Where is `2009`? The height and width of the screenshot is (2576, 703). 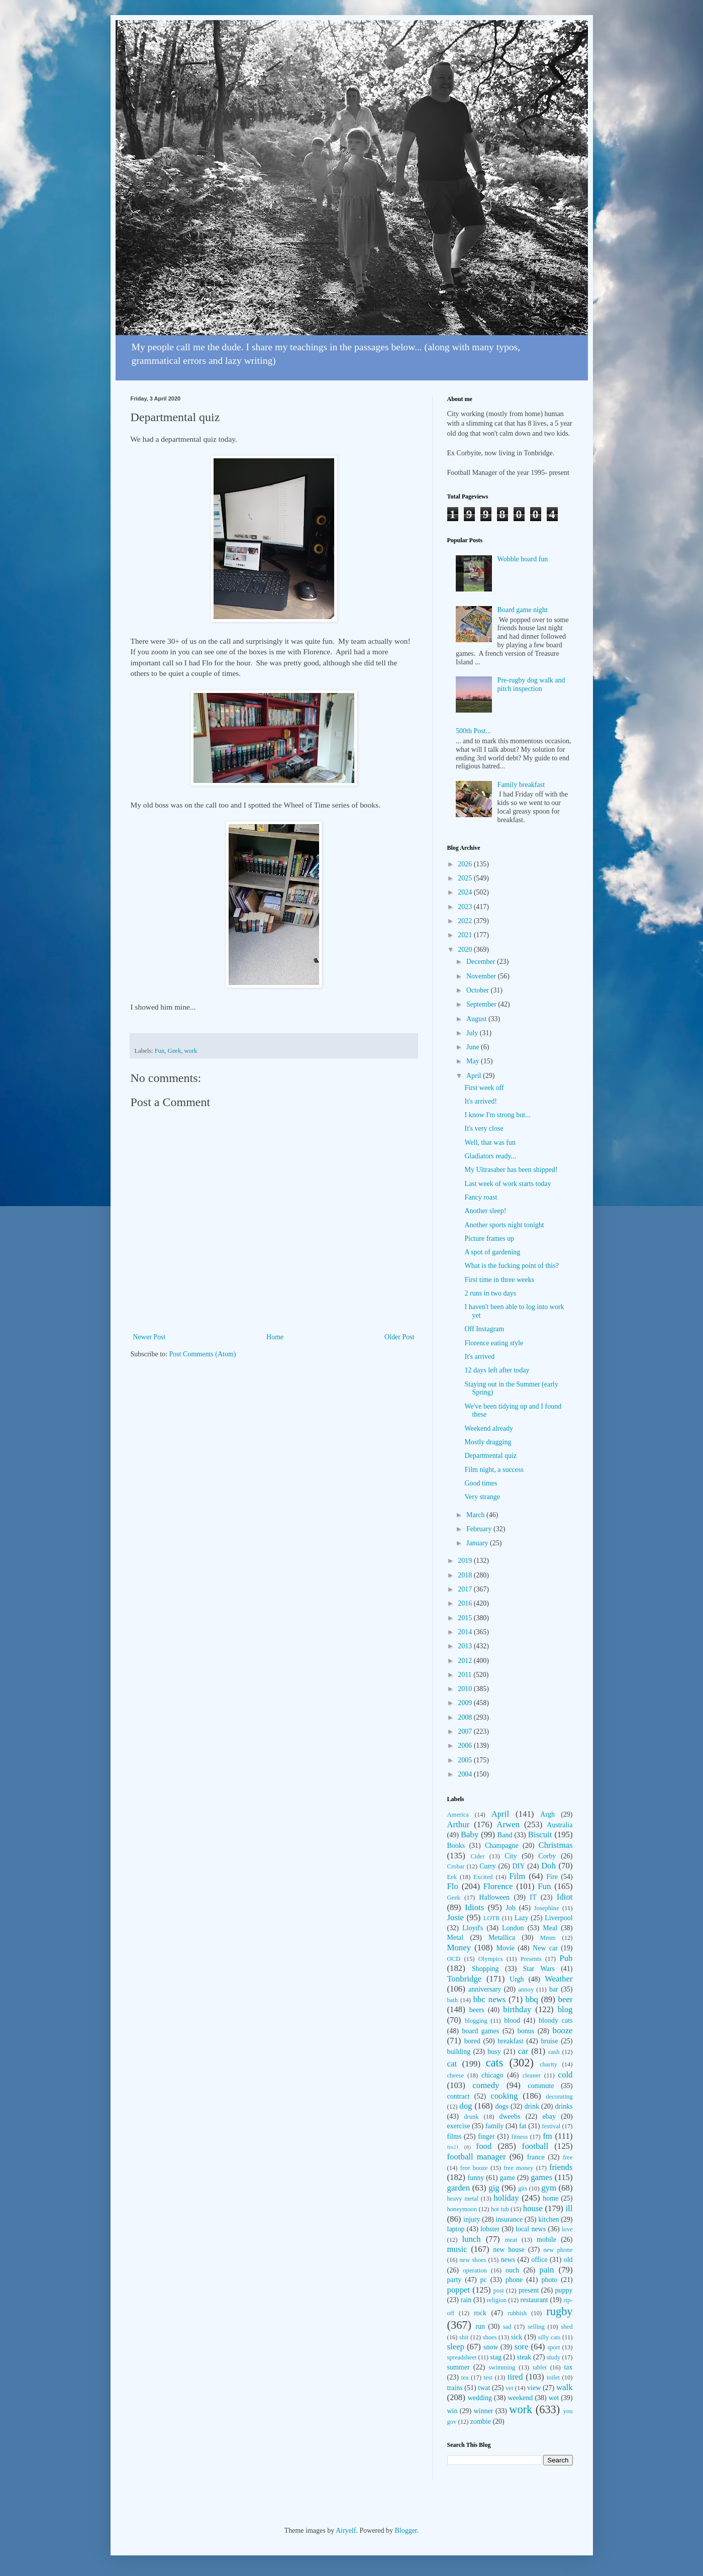 2009 is located at coordinates (466, 1703).